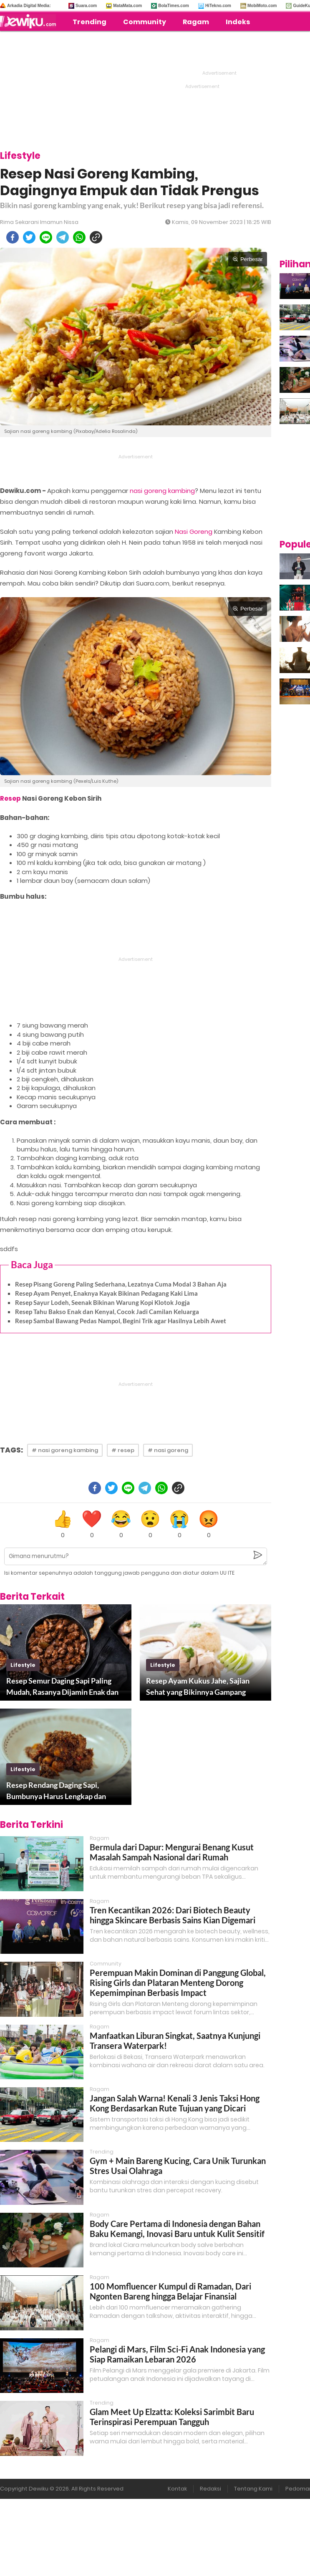  Describe the element at coordinates (79, 237) in the screenshot. I see `[whatsapp]` at that location.